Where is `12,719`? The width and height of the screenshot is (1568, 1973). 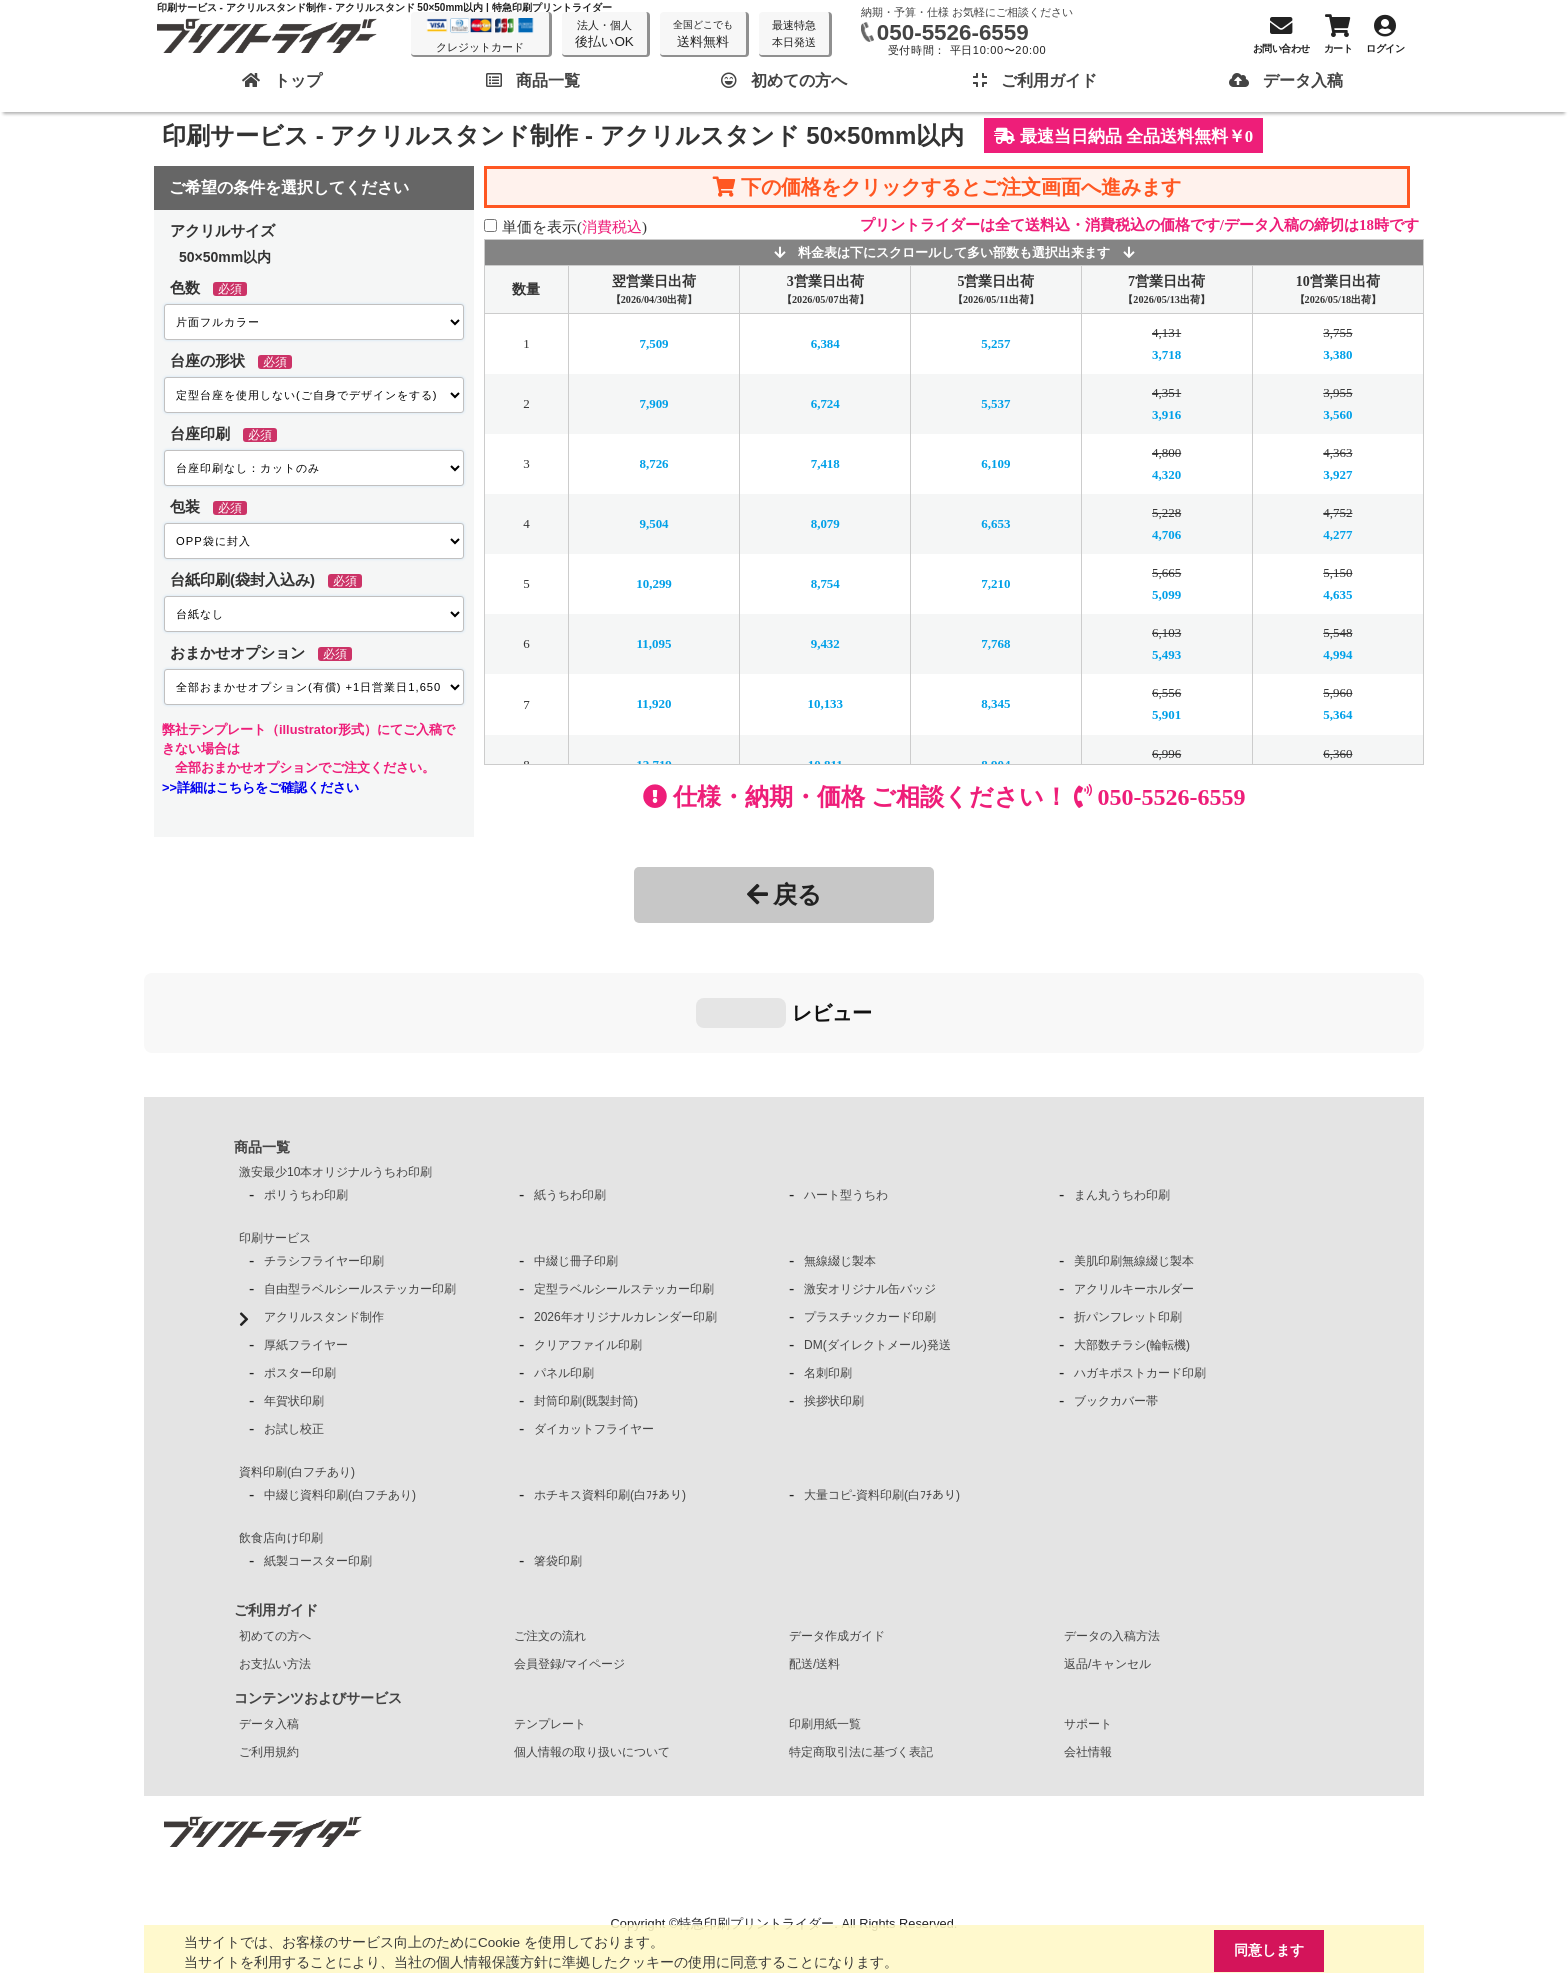 12,719 is located at coordinates (654, 763).